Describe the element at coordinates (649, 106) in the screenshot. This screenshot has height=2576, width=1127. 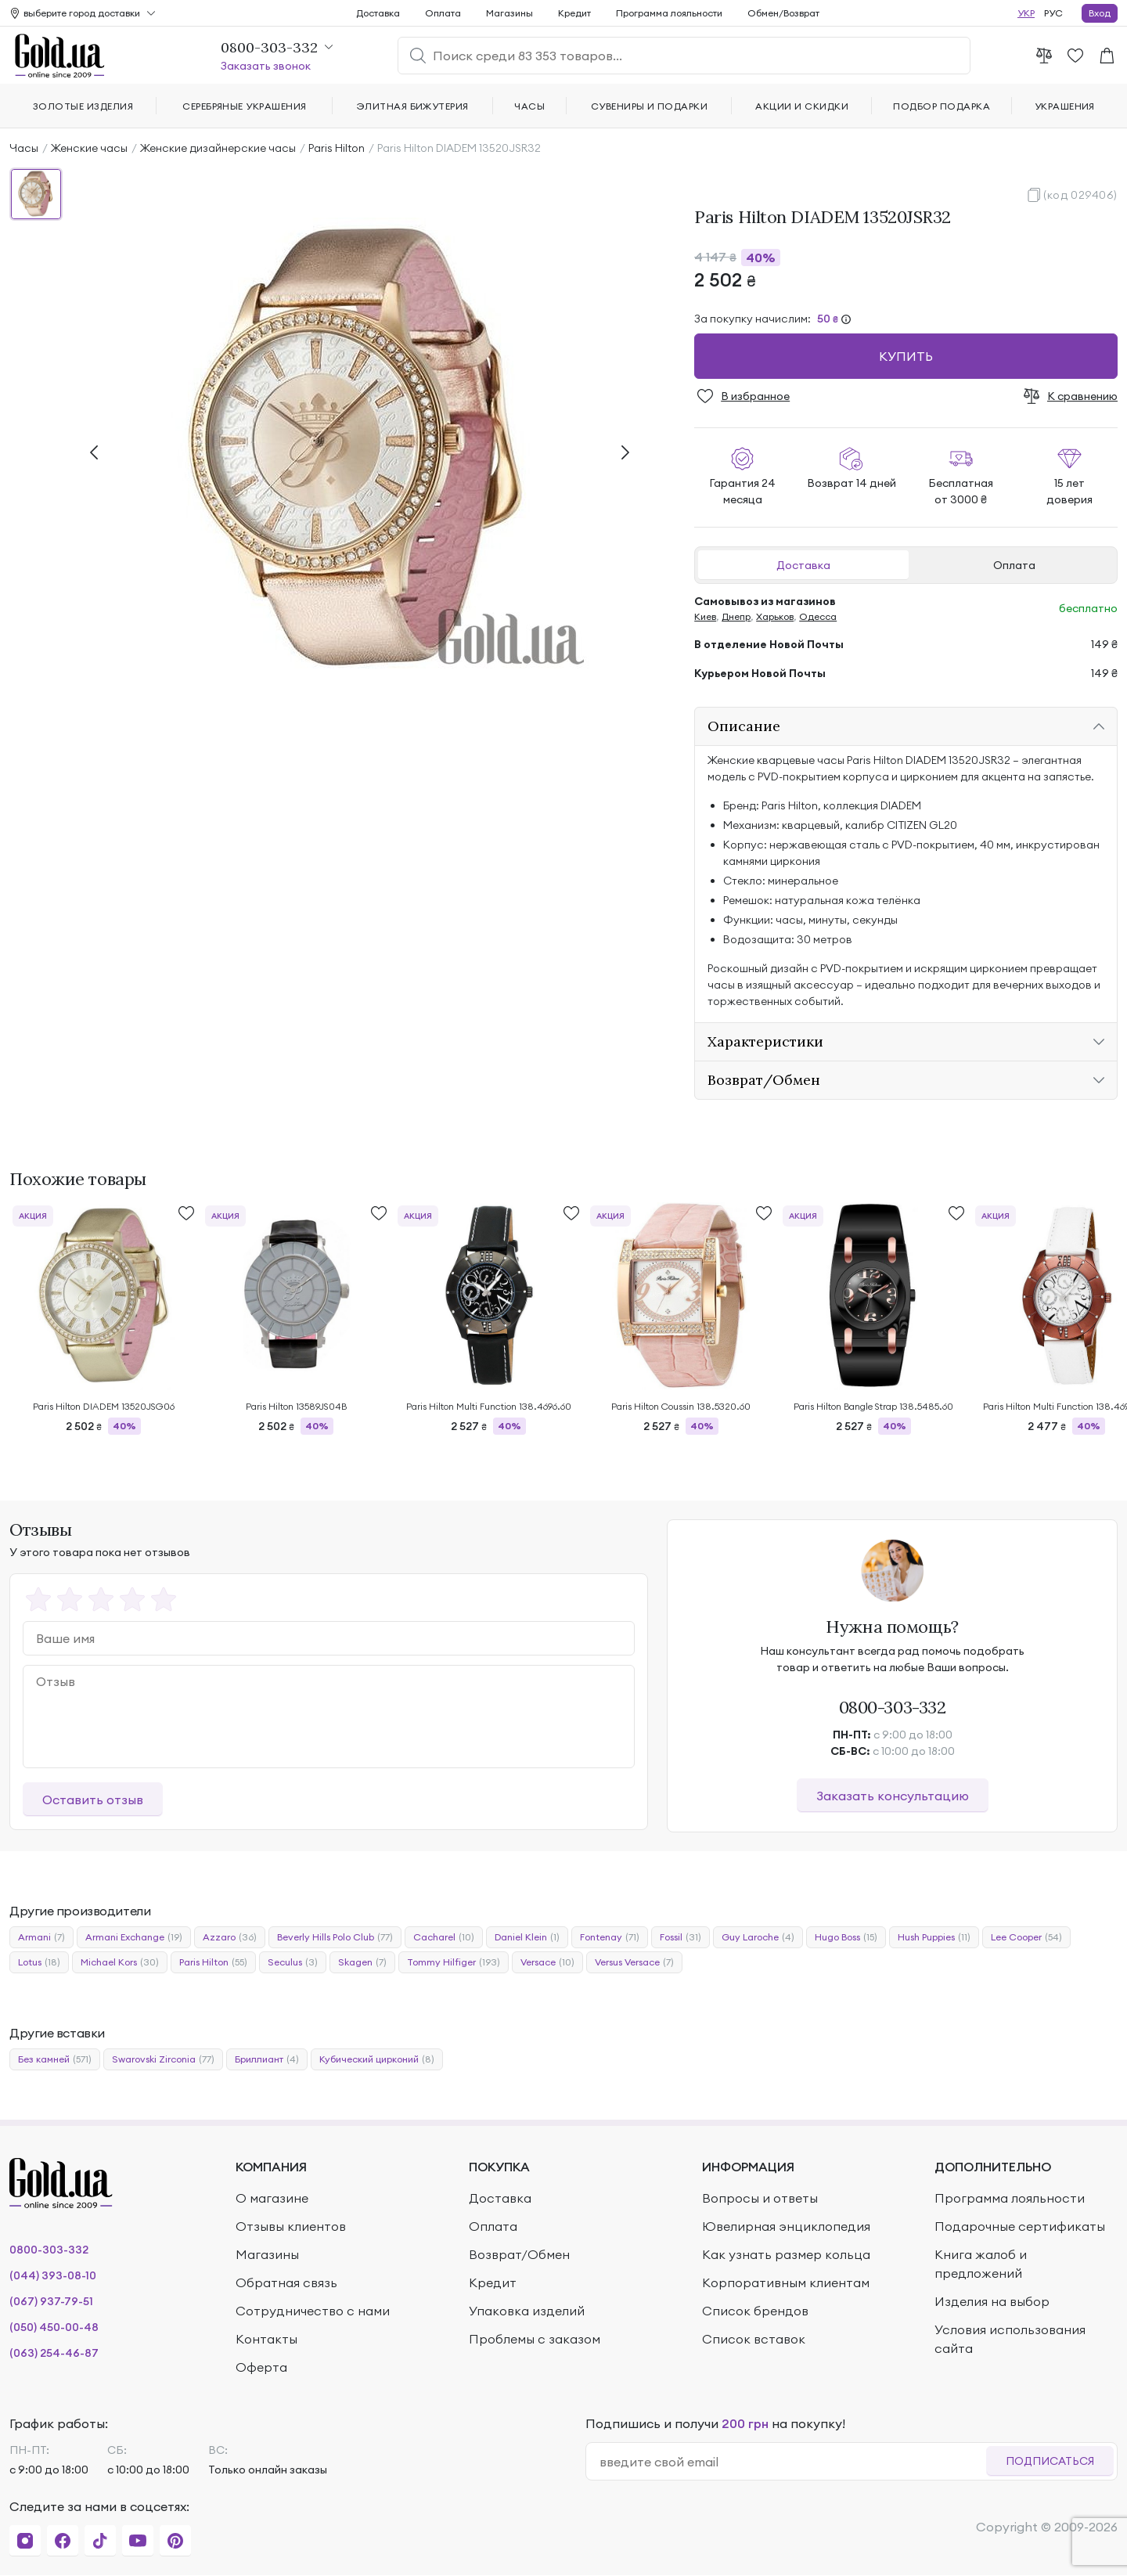
I see `Сувениры и подарки` at that location.